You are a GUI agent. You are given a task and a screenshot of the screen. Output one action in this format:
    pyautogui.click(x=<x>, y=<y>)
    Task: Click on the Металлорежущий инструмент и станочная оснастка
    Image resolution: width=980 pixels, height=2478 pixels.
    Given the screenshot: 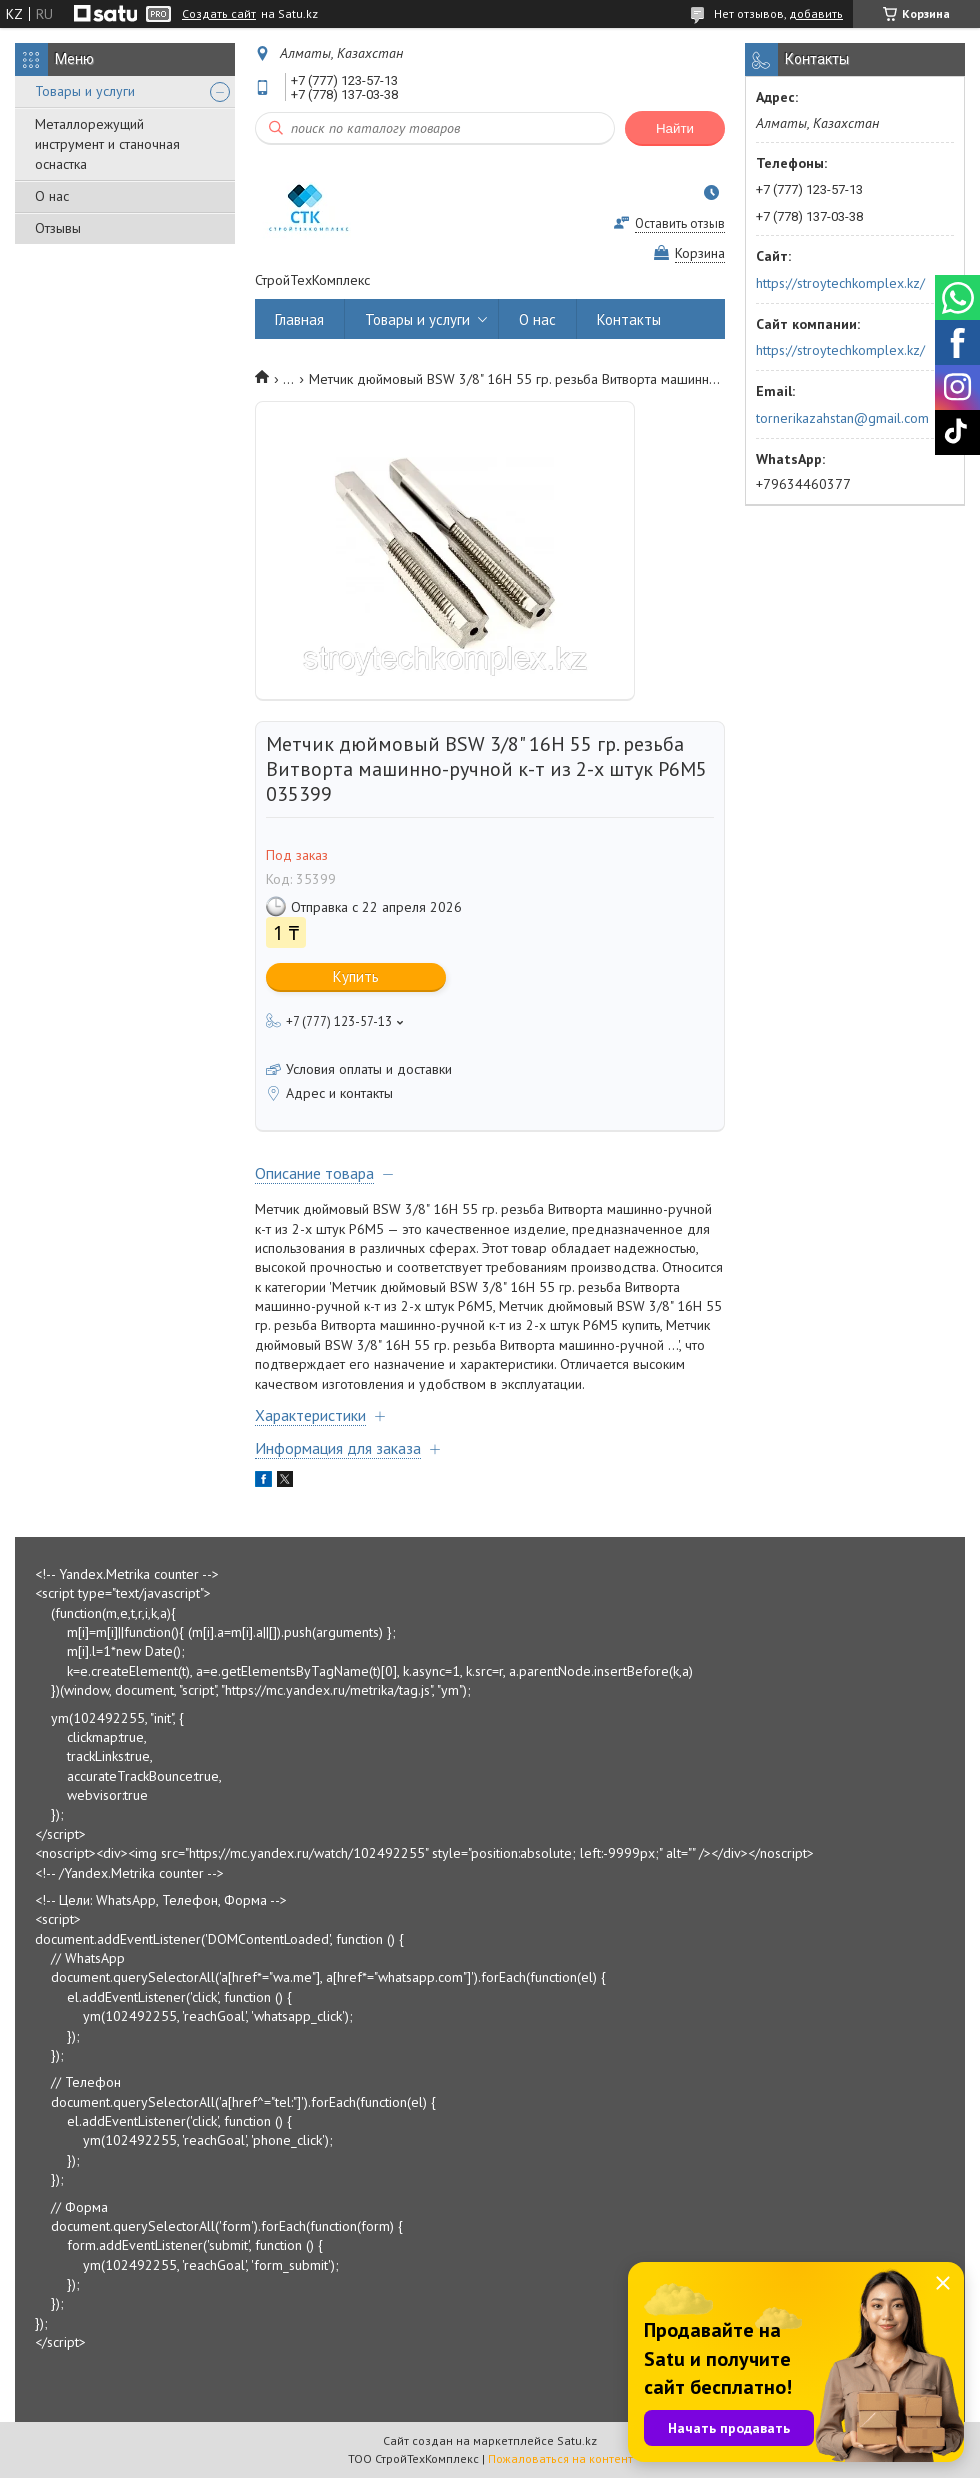 What is the action you would take?
    pyautogui.click(x=107, y=144)
    